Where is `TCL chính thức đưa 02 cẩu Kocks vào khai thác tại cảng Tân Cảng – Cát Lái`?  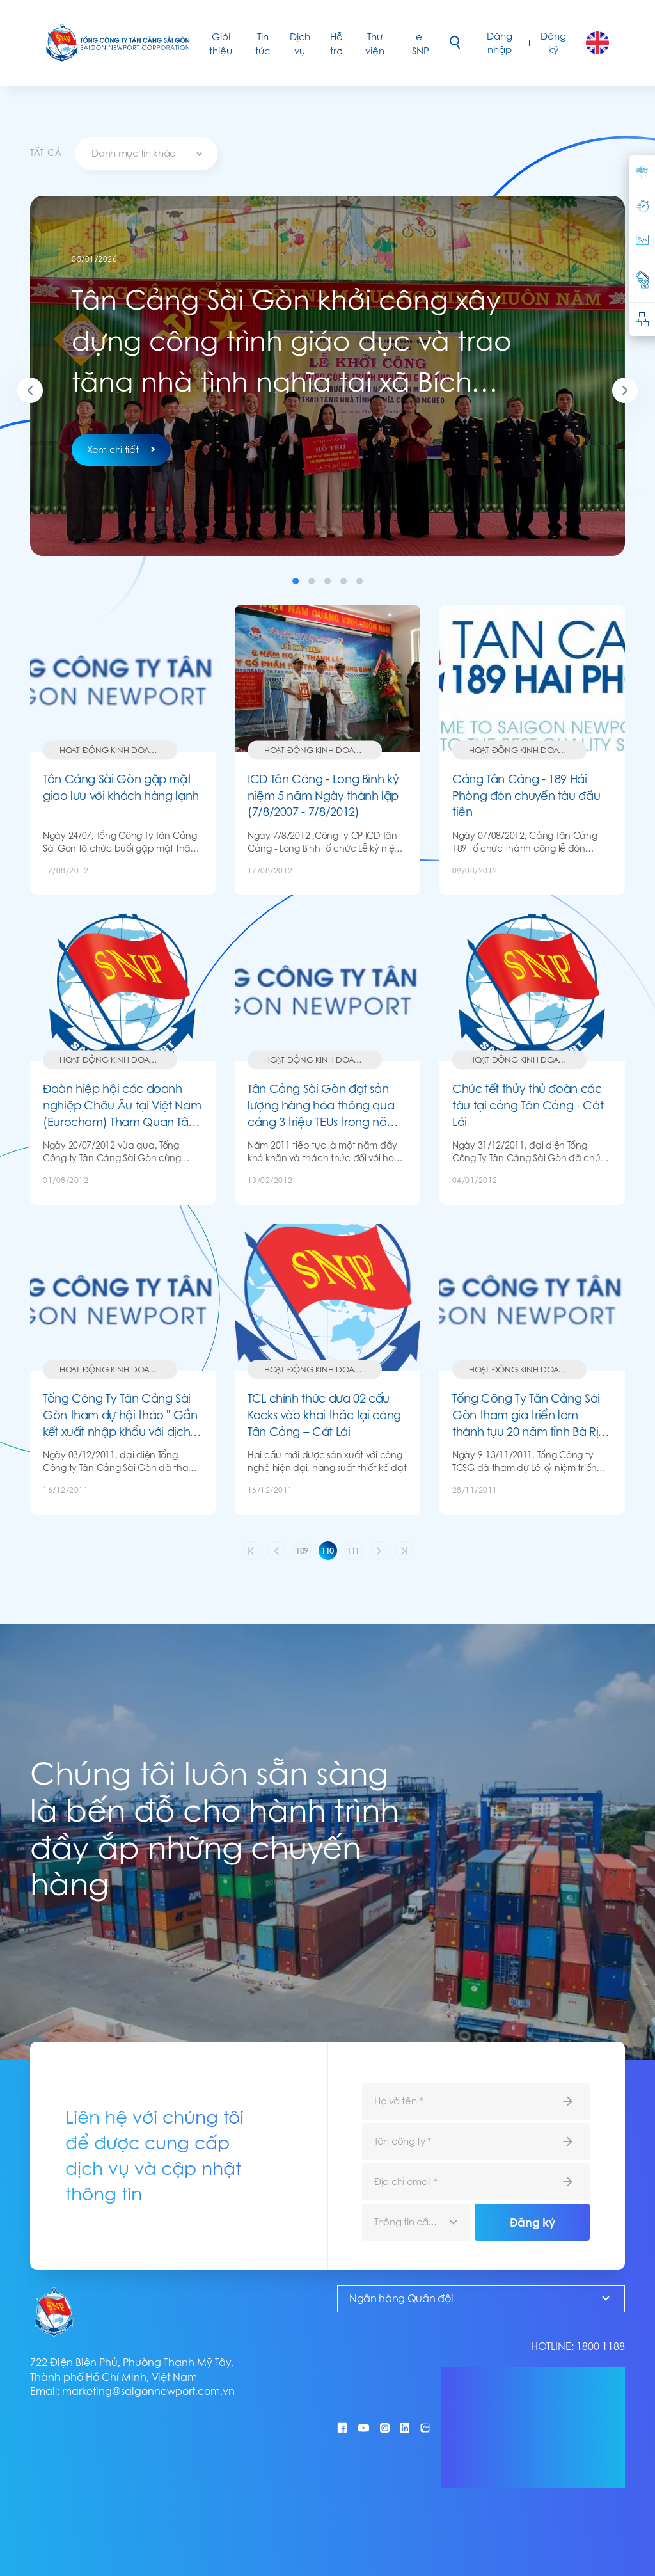
TCL chính thức đưa 02 cẩu Kocks vào khai thác tại cảng Tân Cảng – Cát Lái is located at coordinates (324, 1414).